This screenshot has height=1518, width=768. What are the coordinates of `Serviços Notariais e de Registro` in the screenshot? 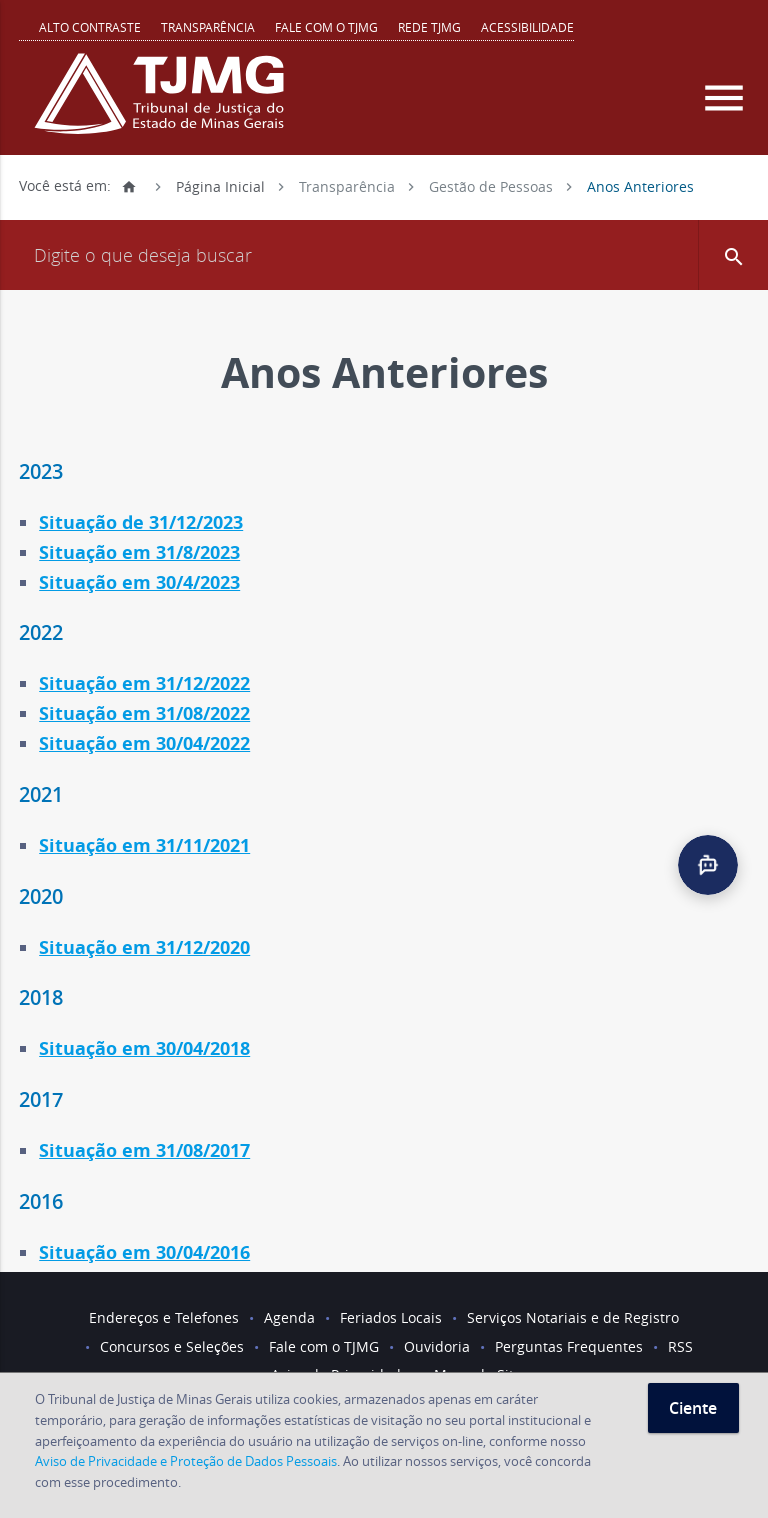 It's located at (573, 1317).